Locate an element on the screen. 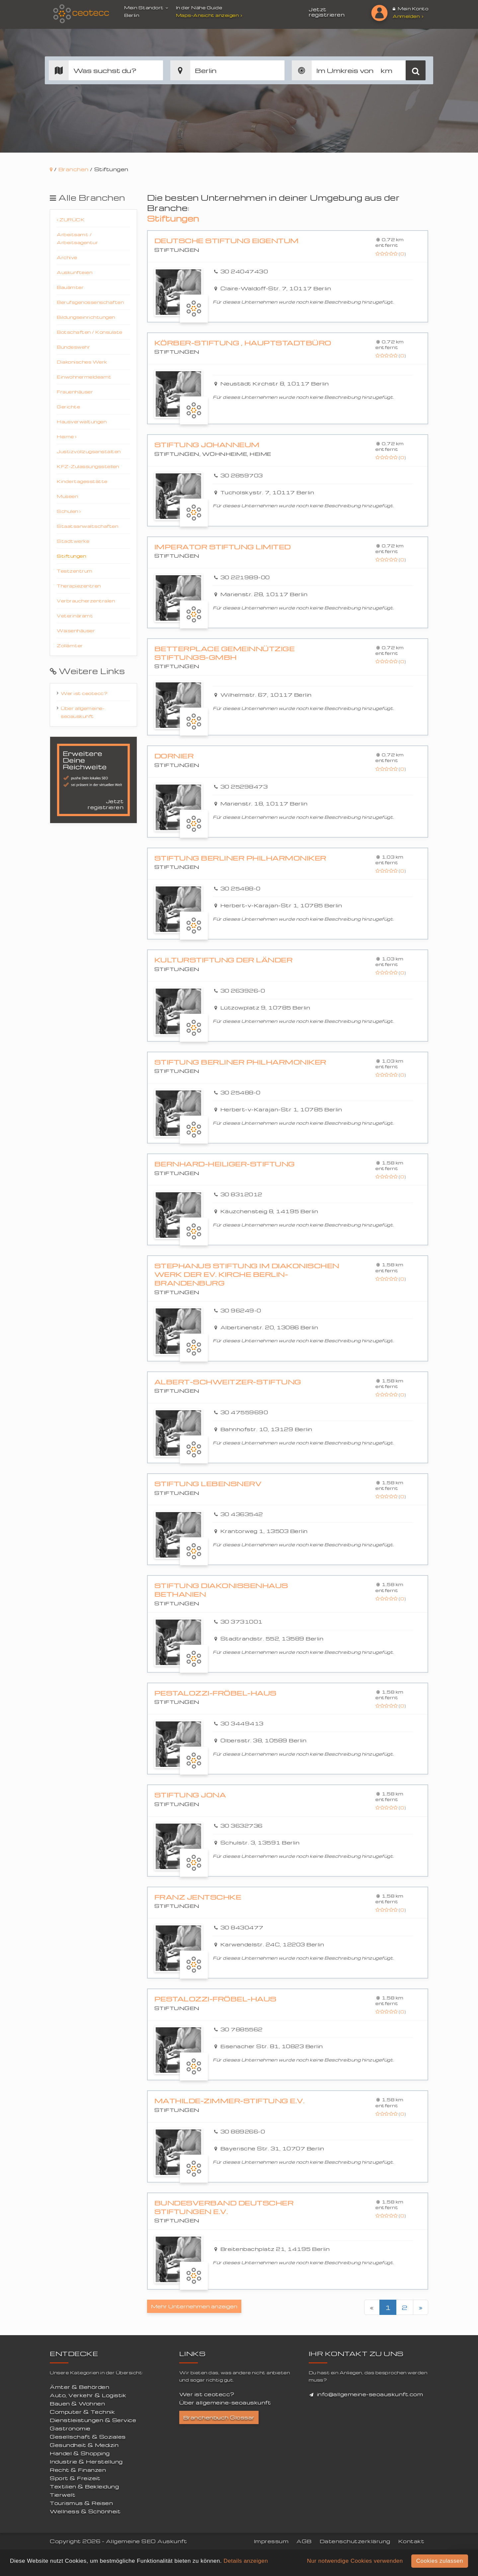  Gesundheit & Medizin is located at coordinates (84, 2445).